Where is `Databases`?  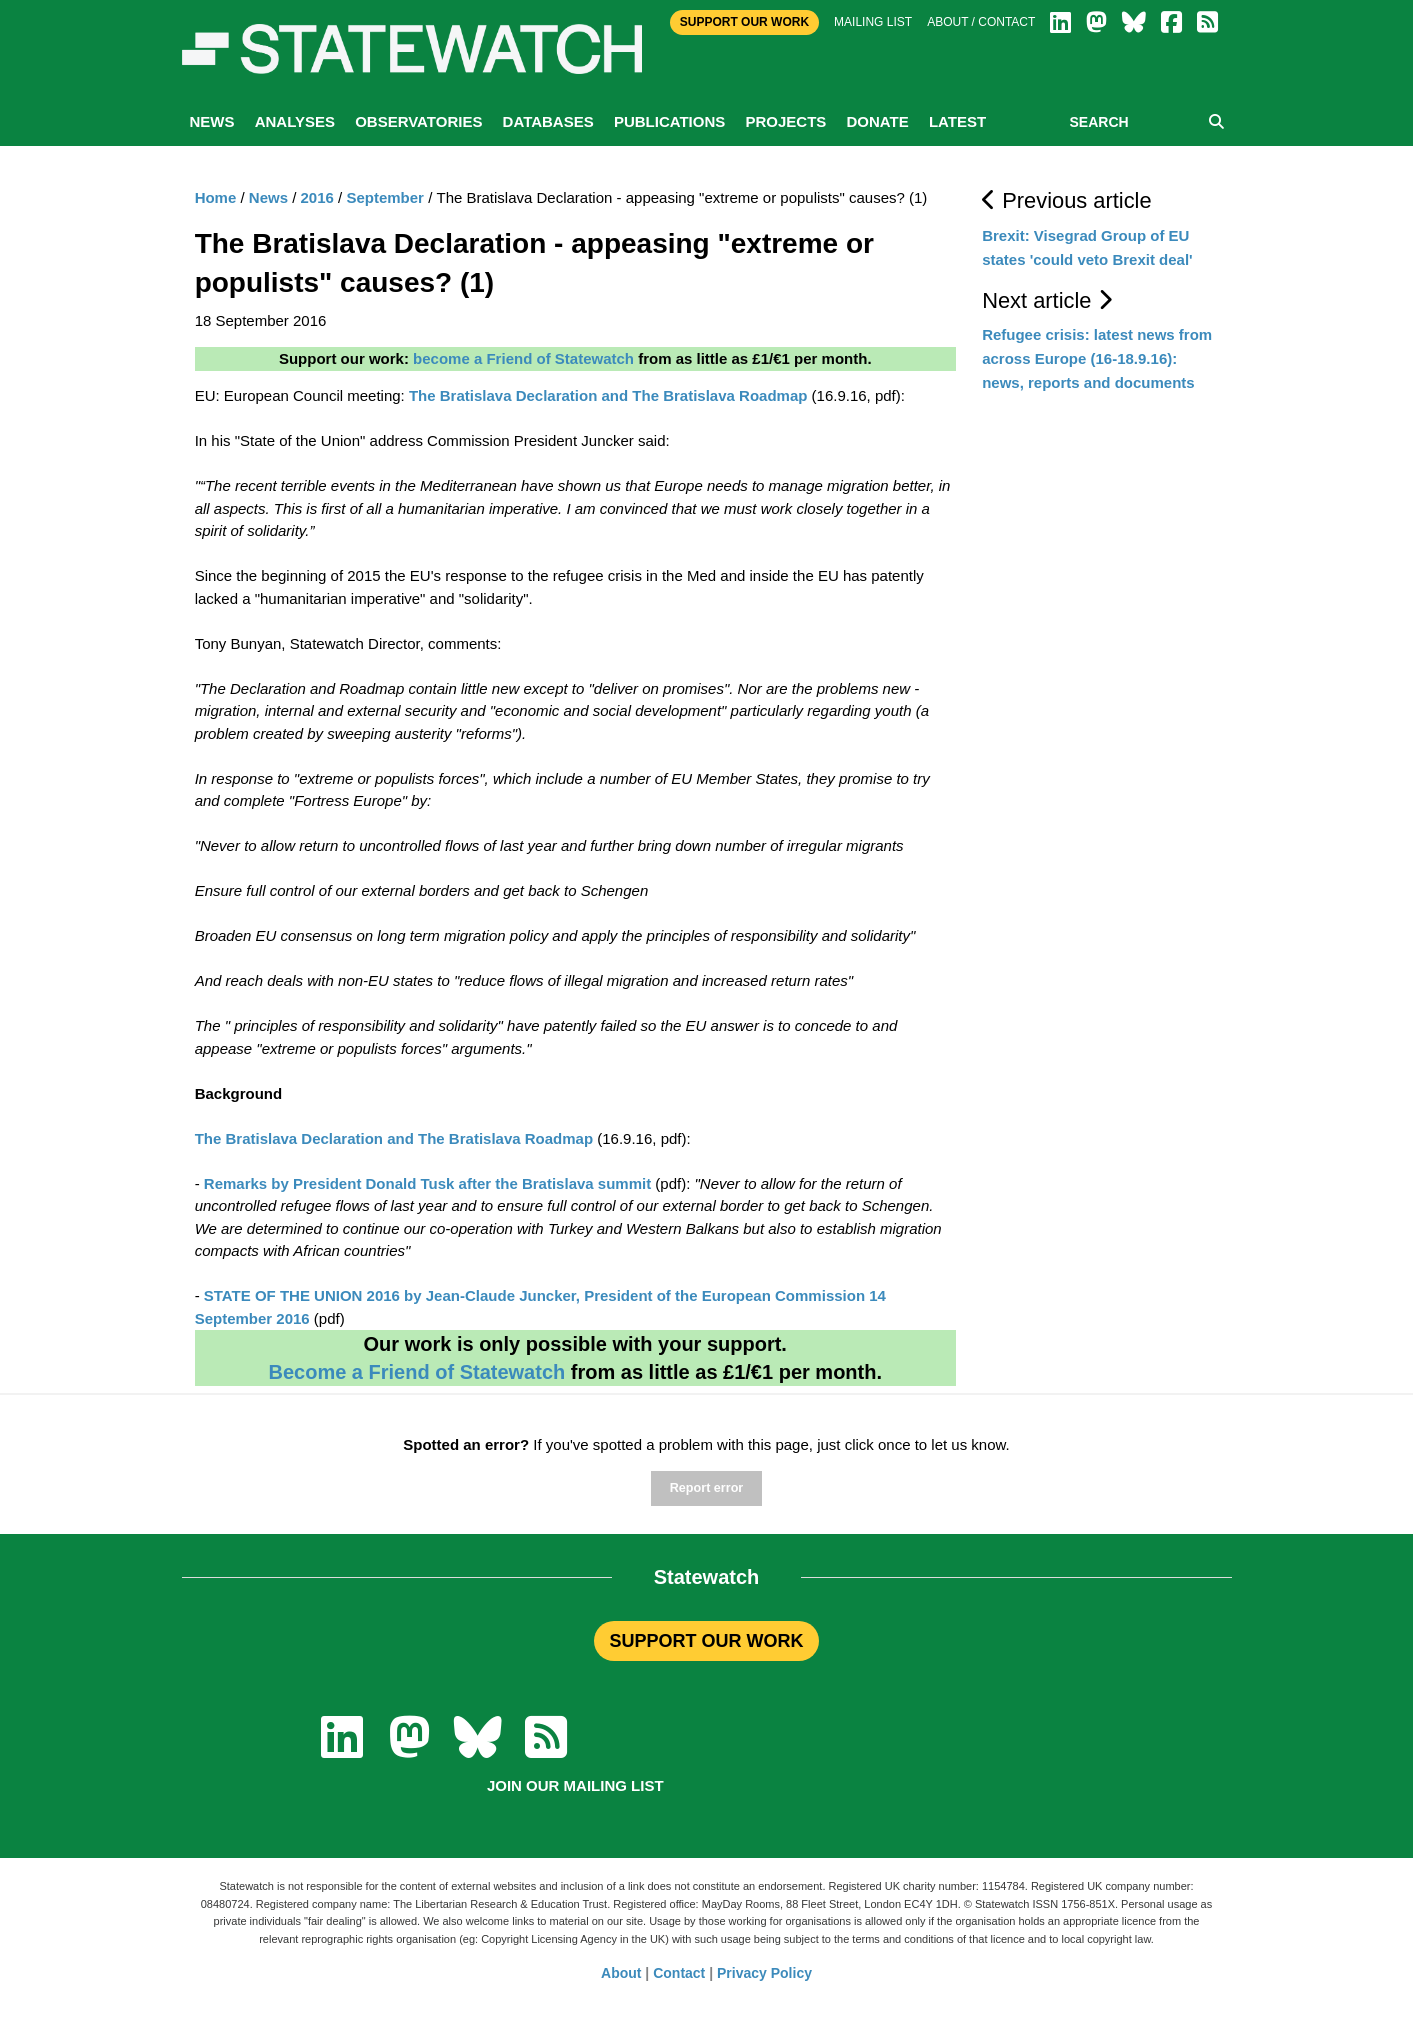 Databases is located at coordinates (548, 121).